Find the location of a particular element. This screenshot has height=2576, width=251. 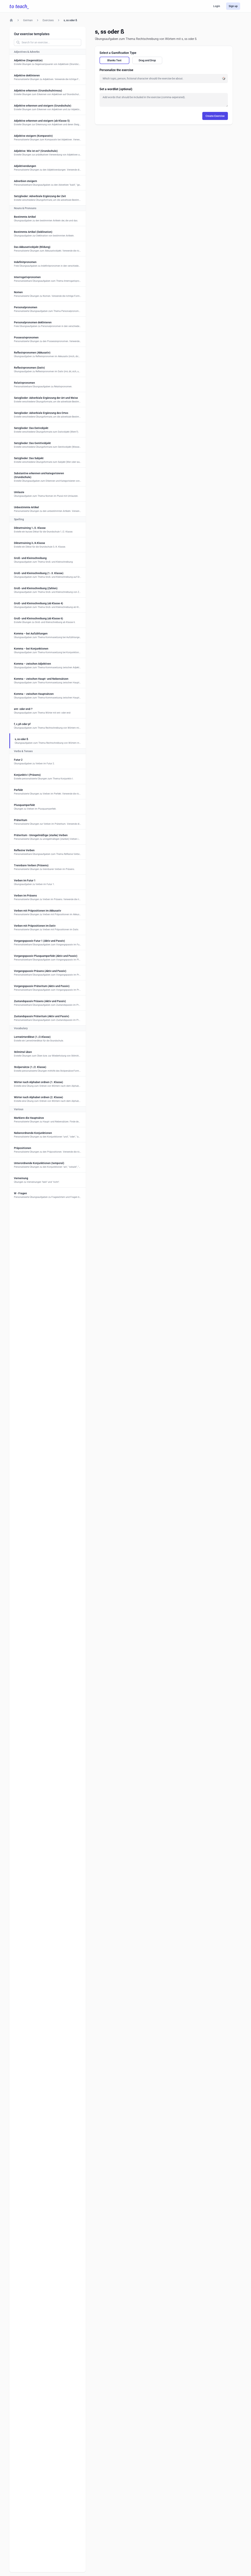

Personalize the exercise is located at coordinates (116, 70).